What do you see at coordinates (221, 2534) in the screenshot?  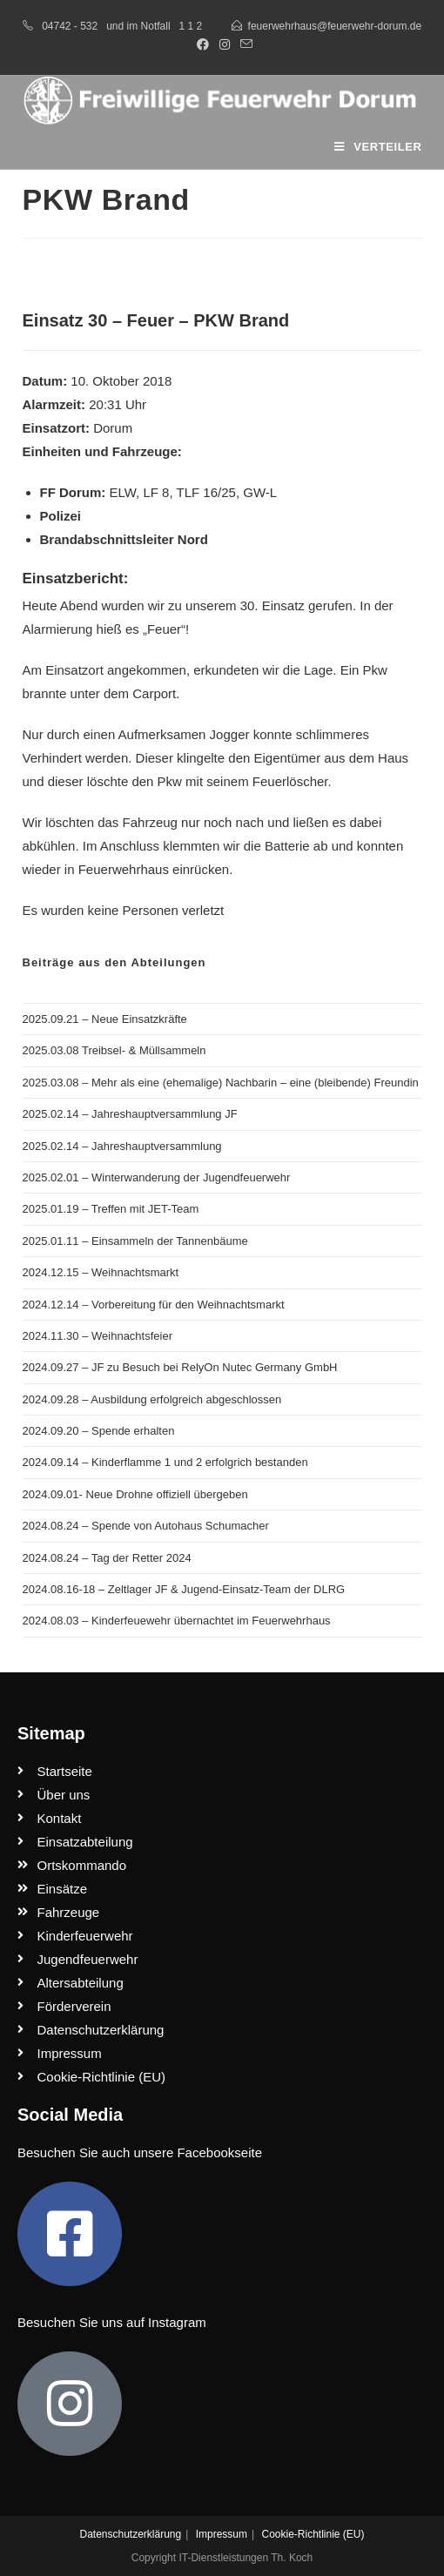 I see `Impressum` at bounding box center [221, 2534].